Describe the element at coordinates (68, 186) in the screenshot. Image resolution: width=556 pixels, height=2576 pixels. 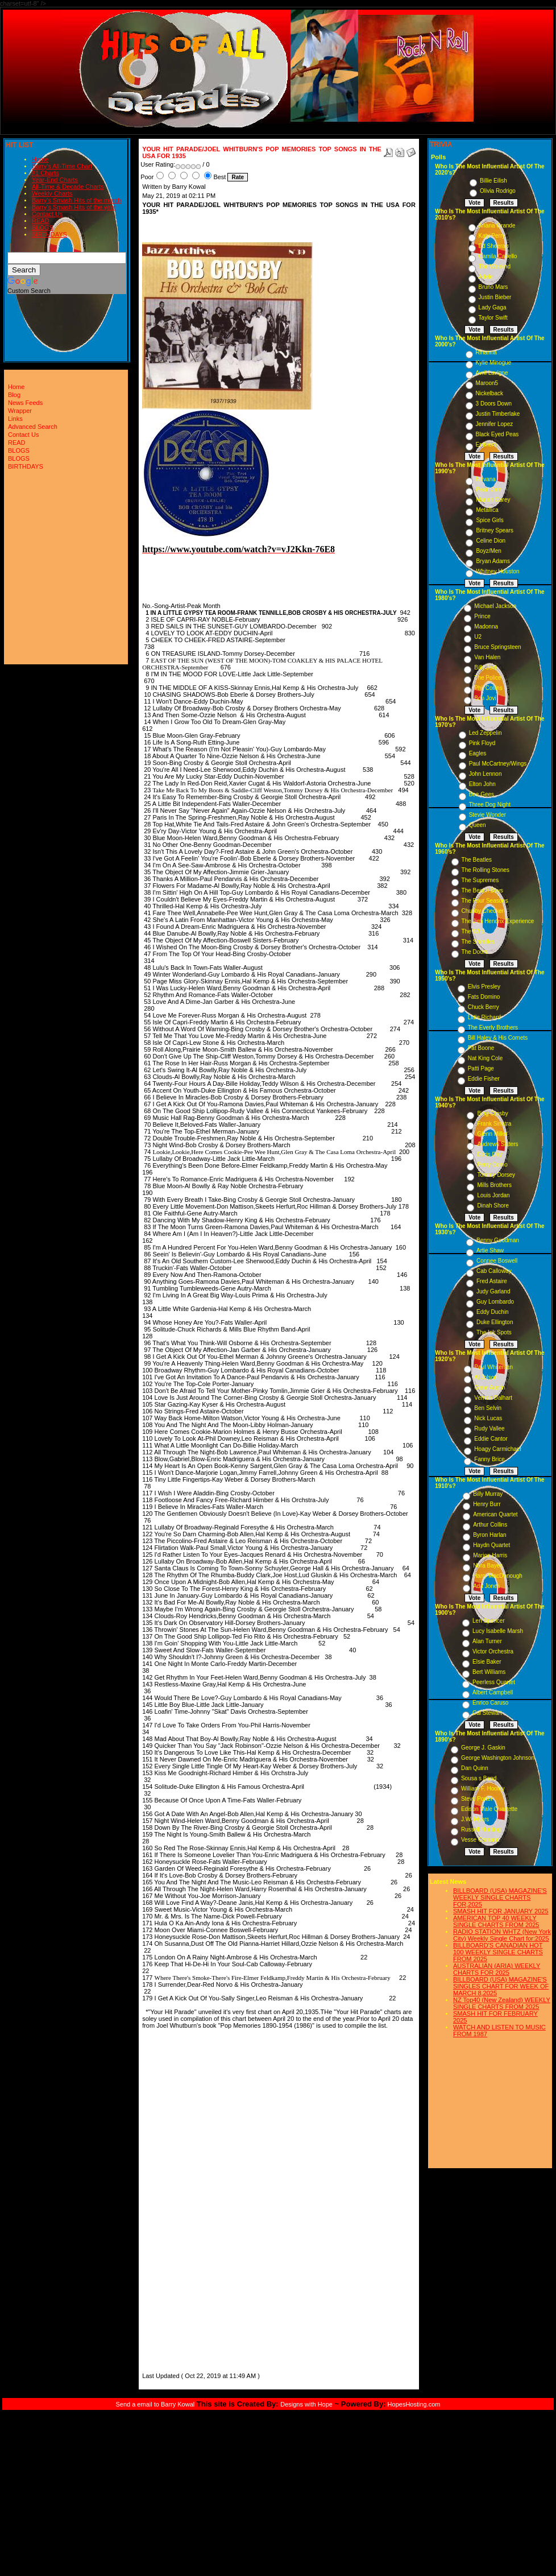
I see `All-Time & Decade Charts` at that location.